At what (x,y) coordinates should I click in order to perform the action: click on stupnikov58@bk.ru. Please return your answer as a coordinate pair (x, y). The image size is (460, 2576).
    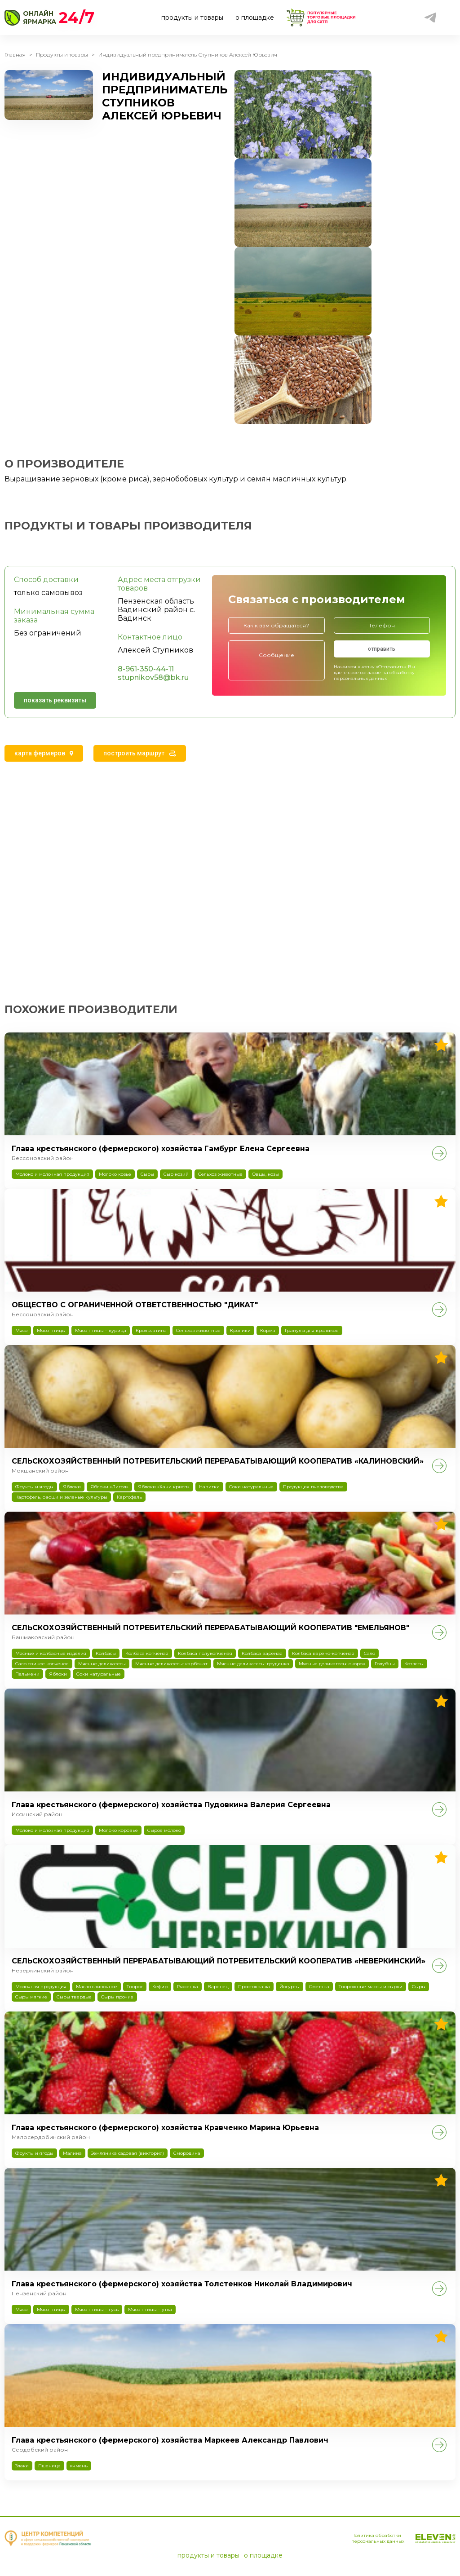
    Looking at the image, I should click on (153, 677).